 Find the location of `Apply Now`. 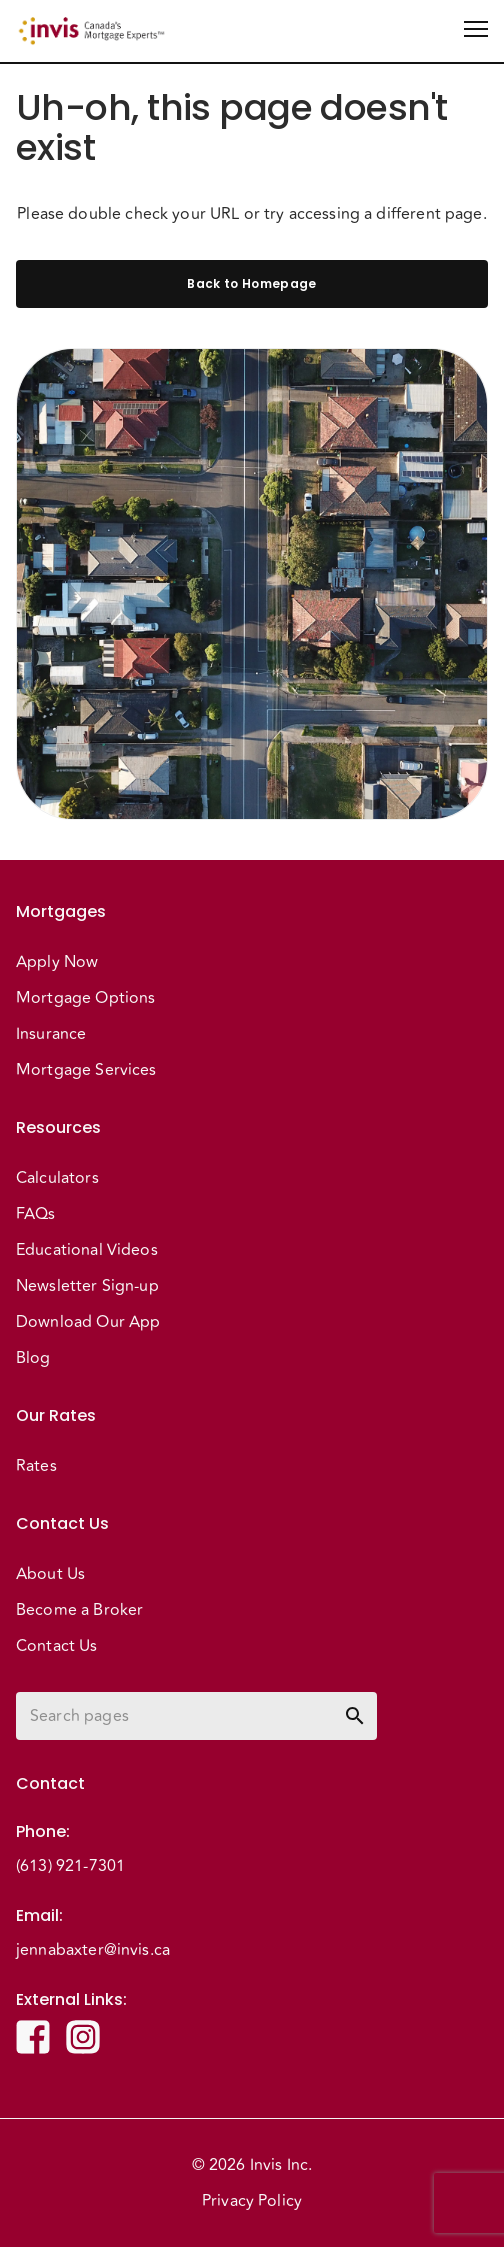

Apply Now is located at coordinates (57, 962).